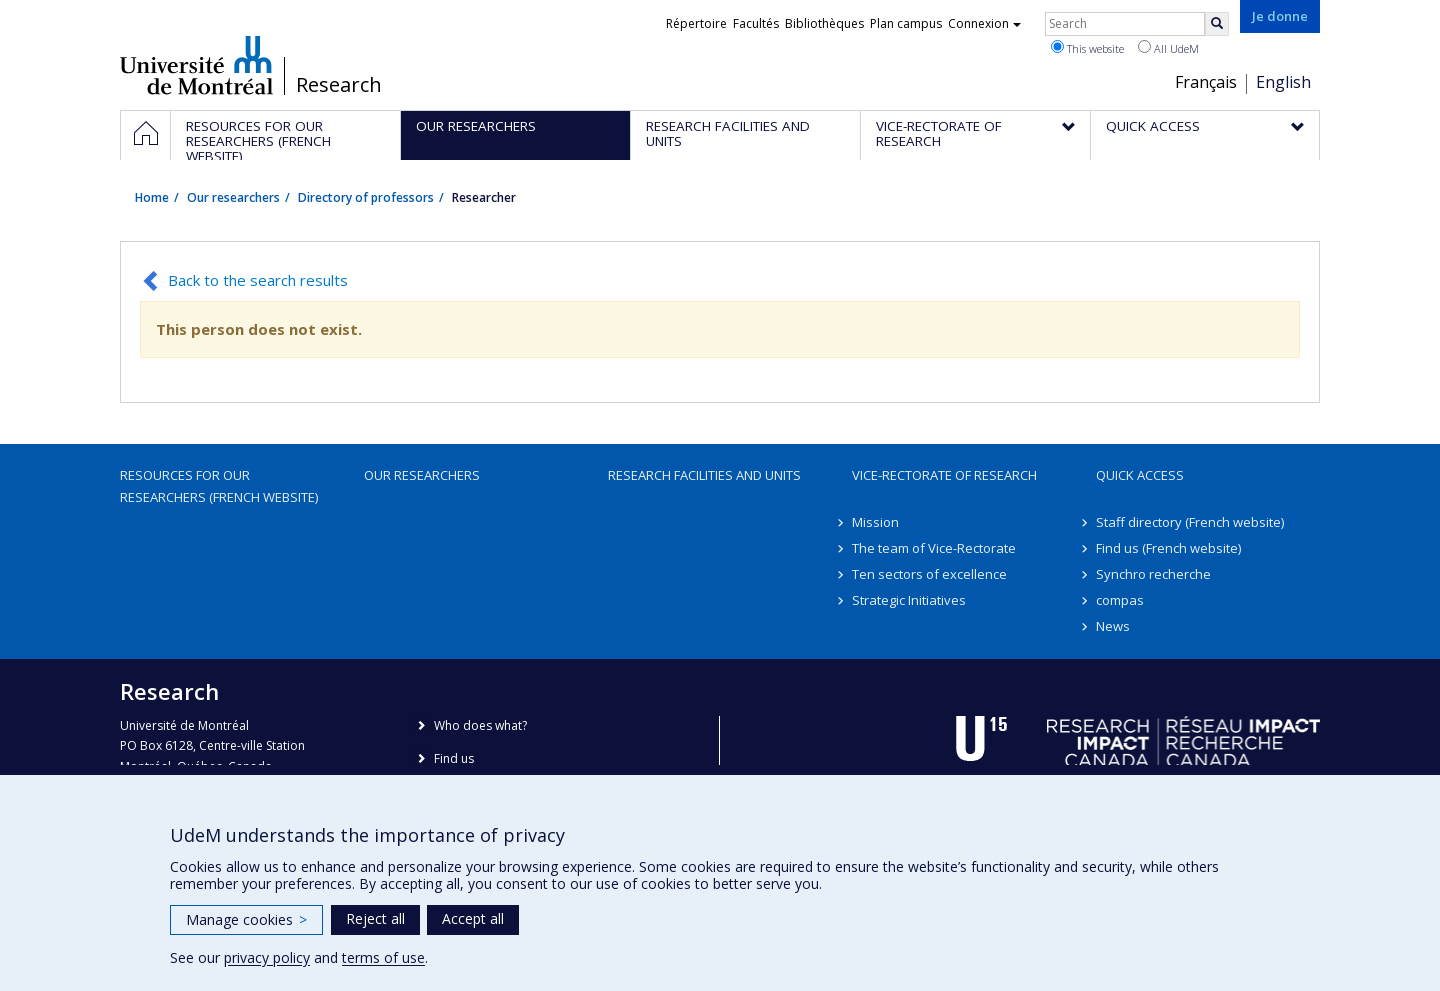 The image size is (1440, 991). I want to click on Strategic Initiatives, so click(909, 600).